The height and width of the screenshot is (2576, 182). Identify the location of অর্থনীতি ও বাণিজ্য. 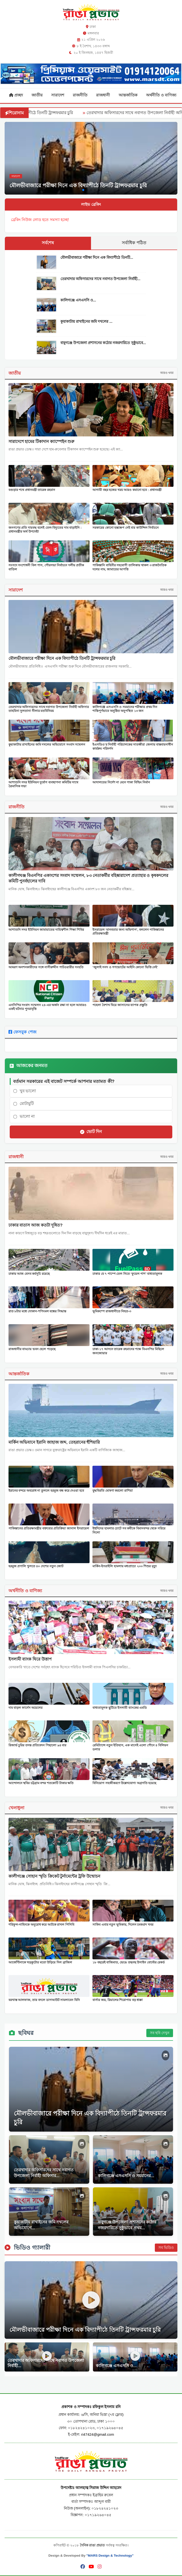
(161, 95).